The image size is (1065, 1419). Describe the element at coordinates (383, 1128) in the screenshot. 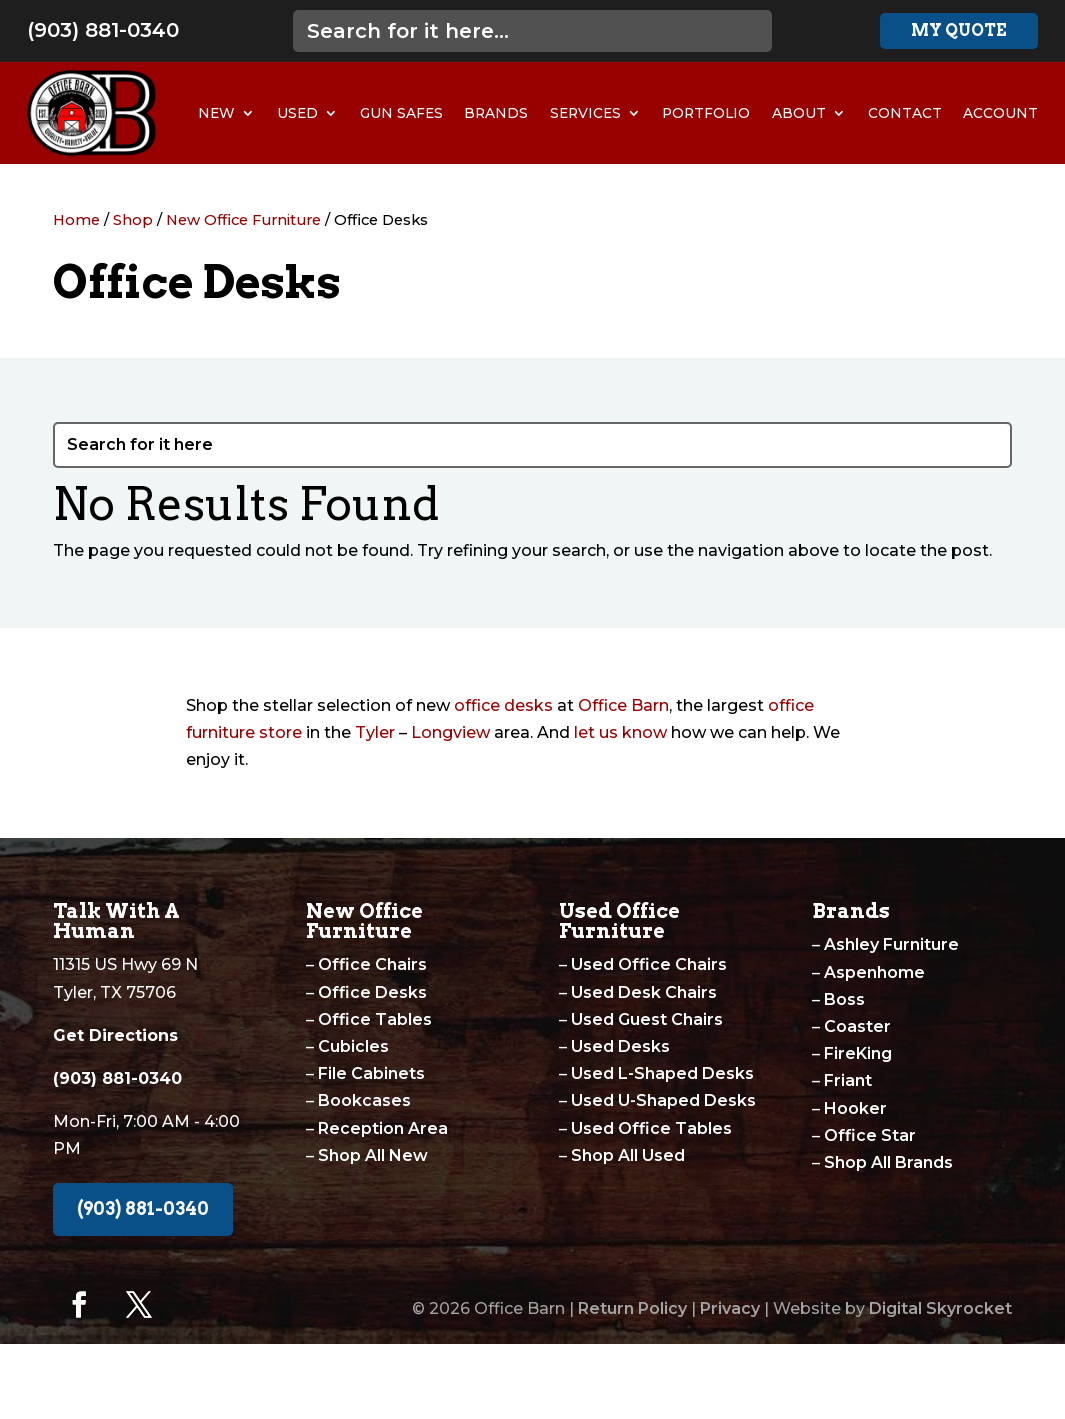

I see `Reception Area` at that location.